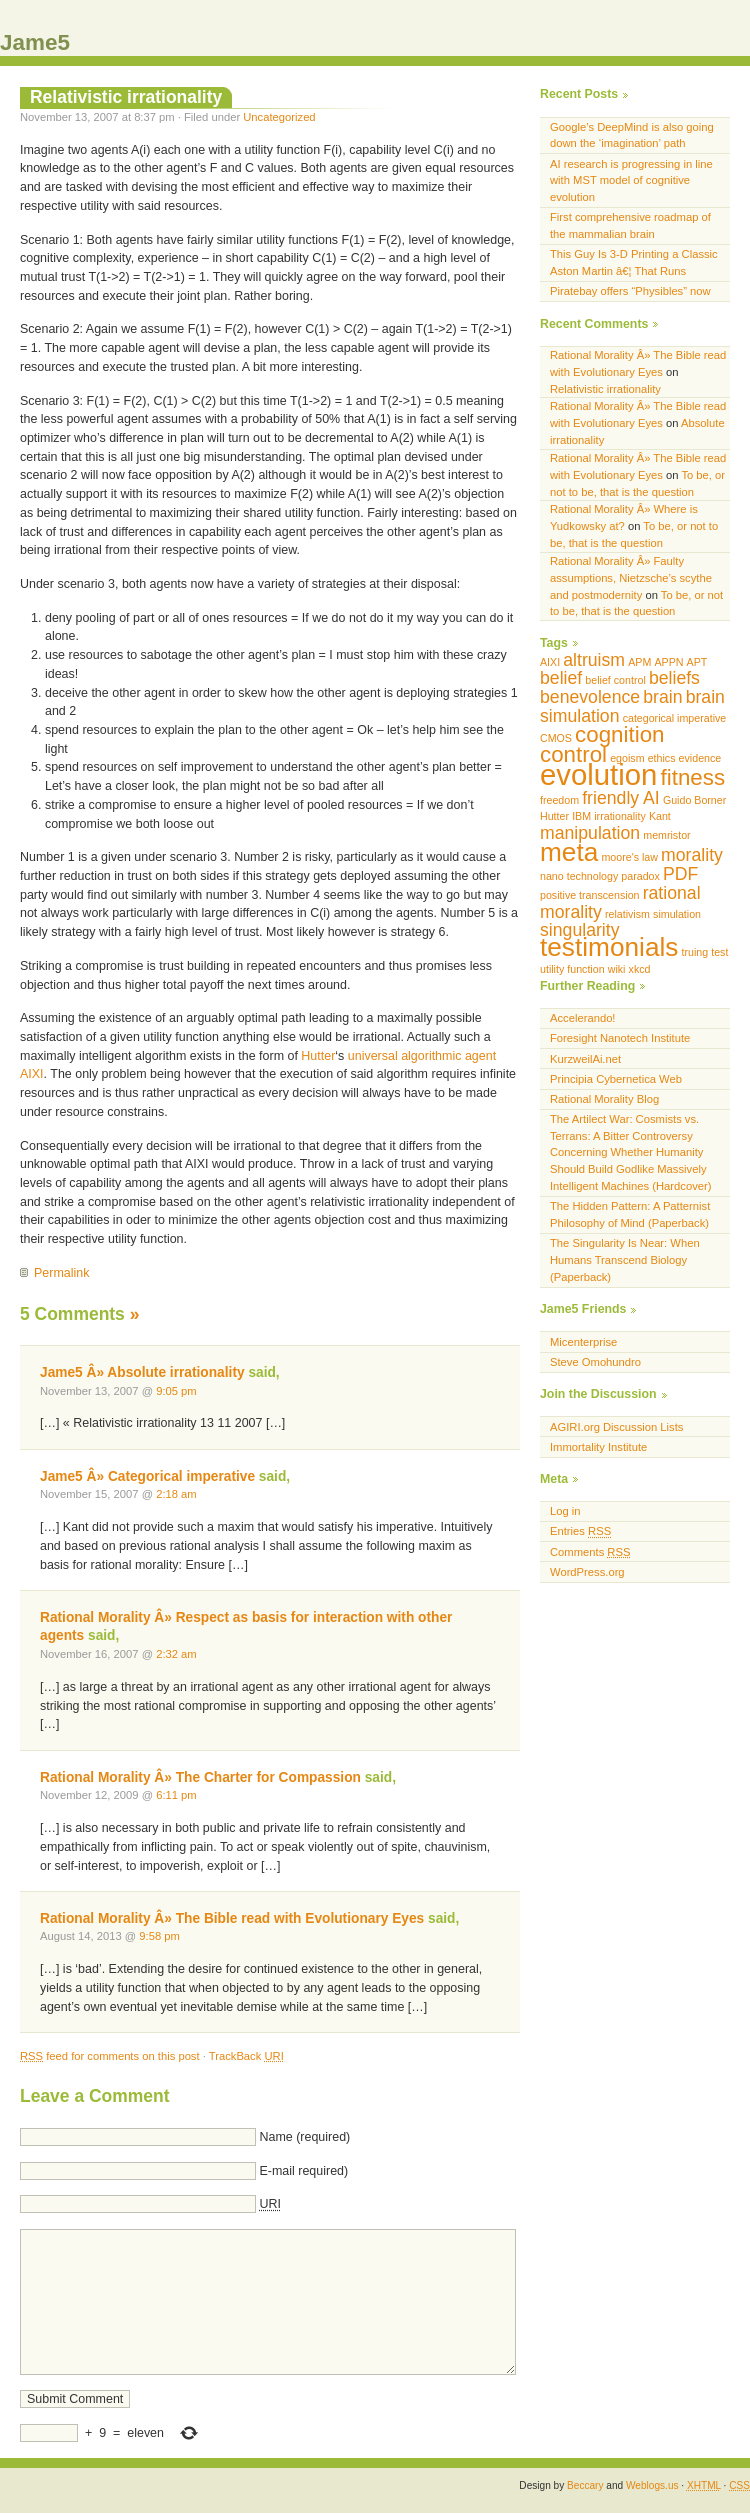  I want to click on Beccary, so click(585, 2485).